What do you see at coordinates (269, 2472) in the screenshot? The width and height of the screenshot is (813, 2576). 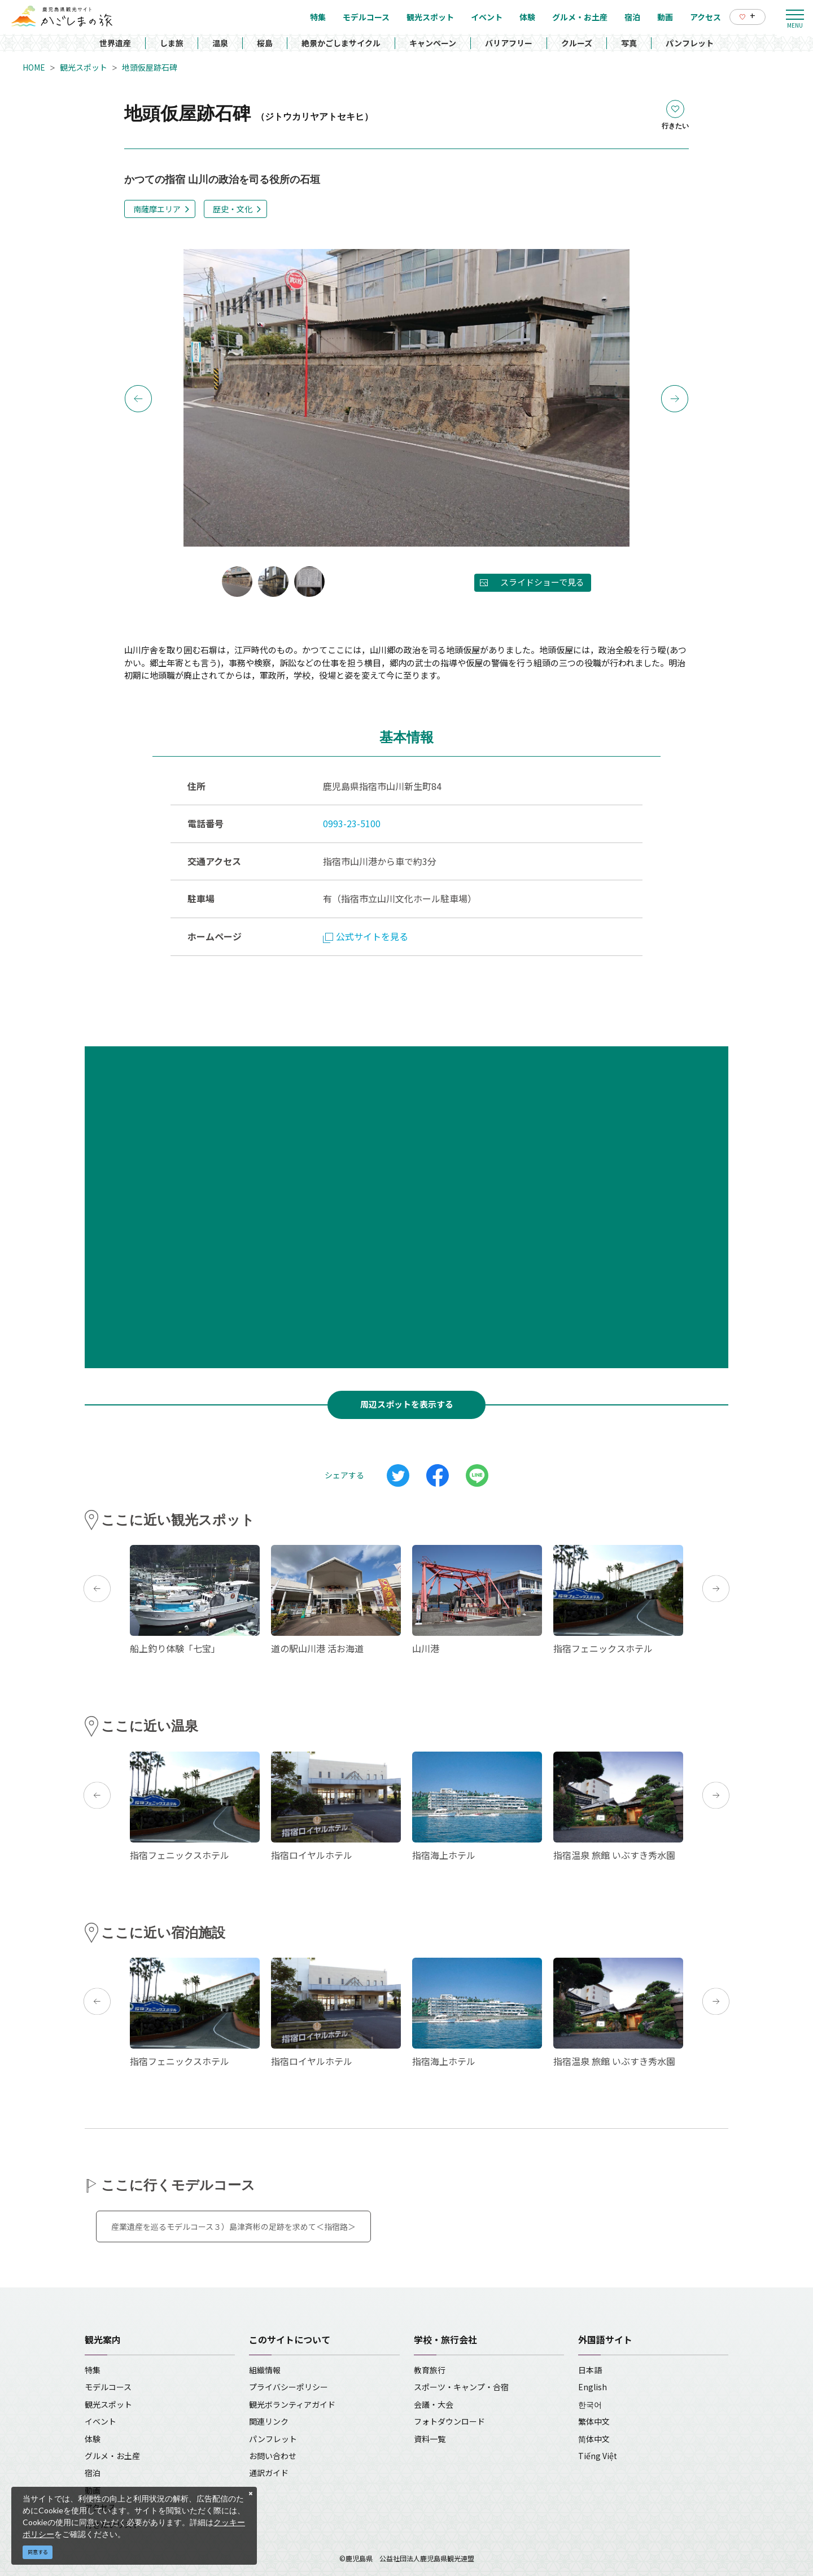 I see `通訳ガイド` at bounding box center [269, 2472].